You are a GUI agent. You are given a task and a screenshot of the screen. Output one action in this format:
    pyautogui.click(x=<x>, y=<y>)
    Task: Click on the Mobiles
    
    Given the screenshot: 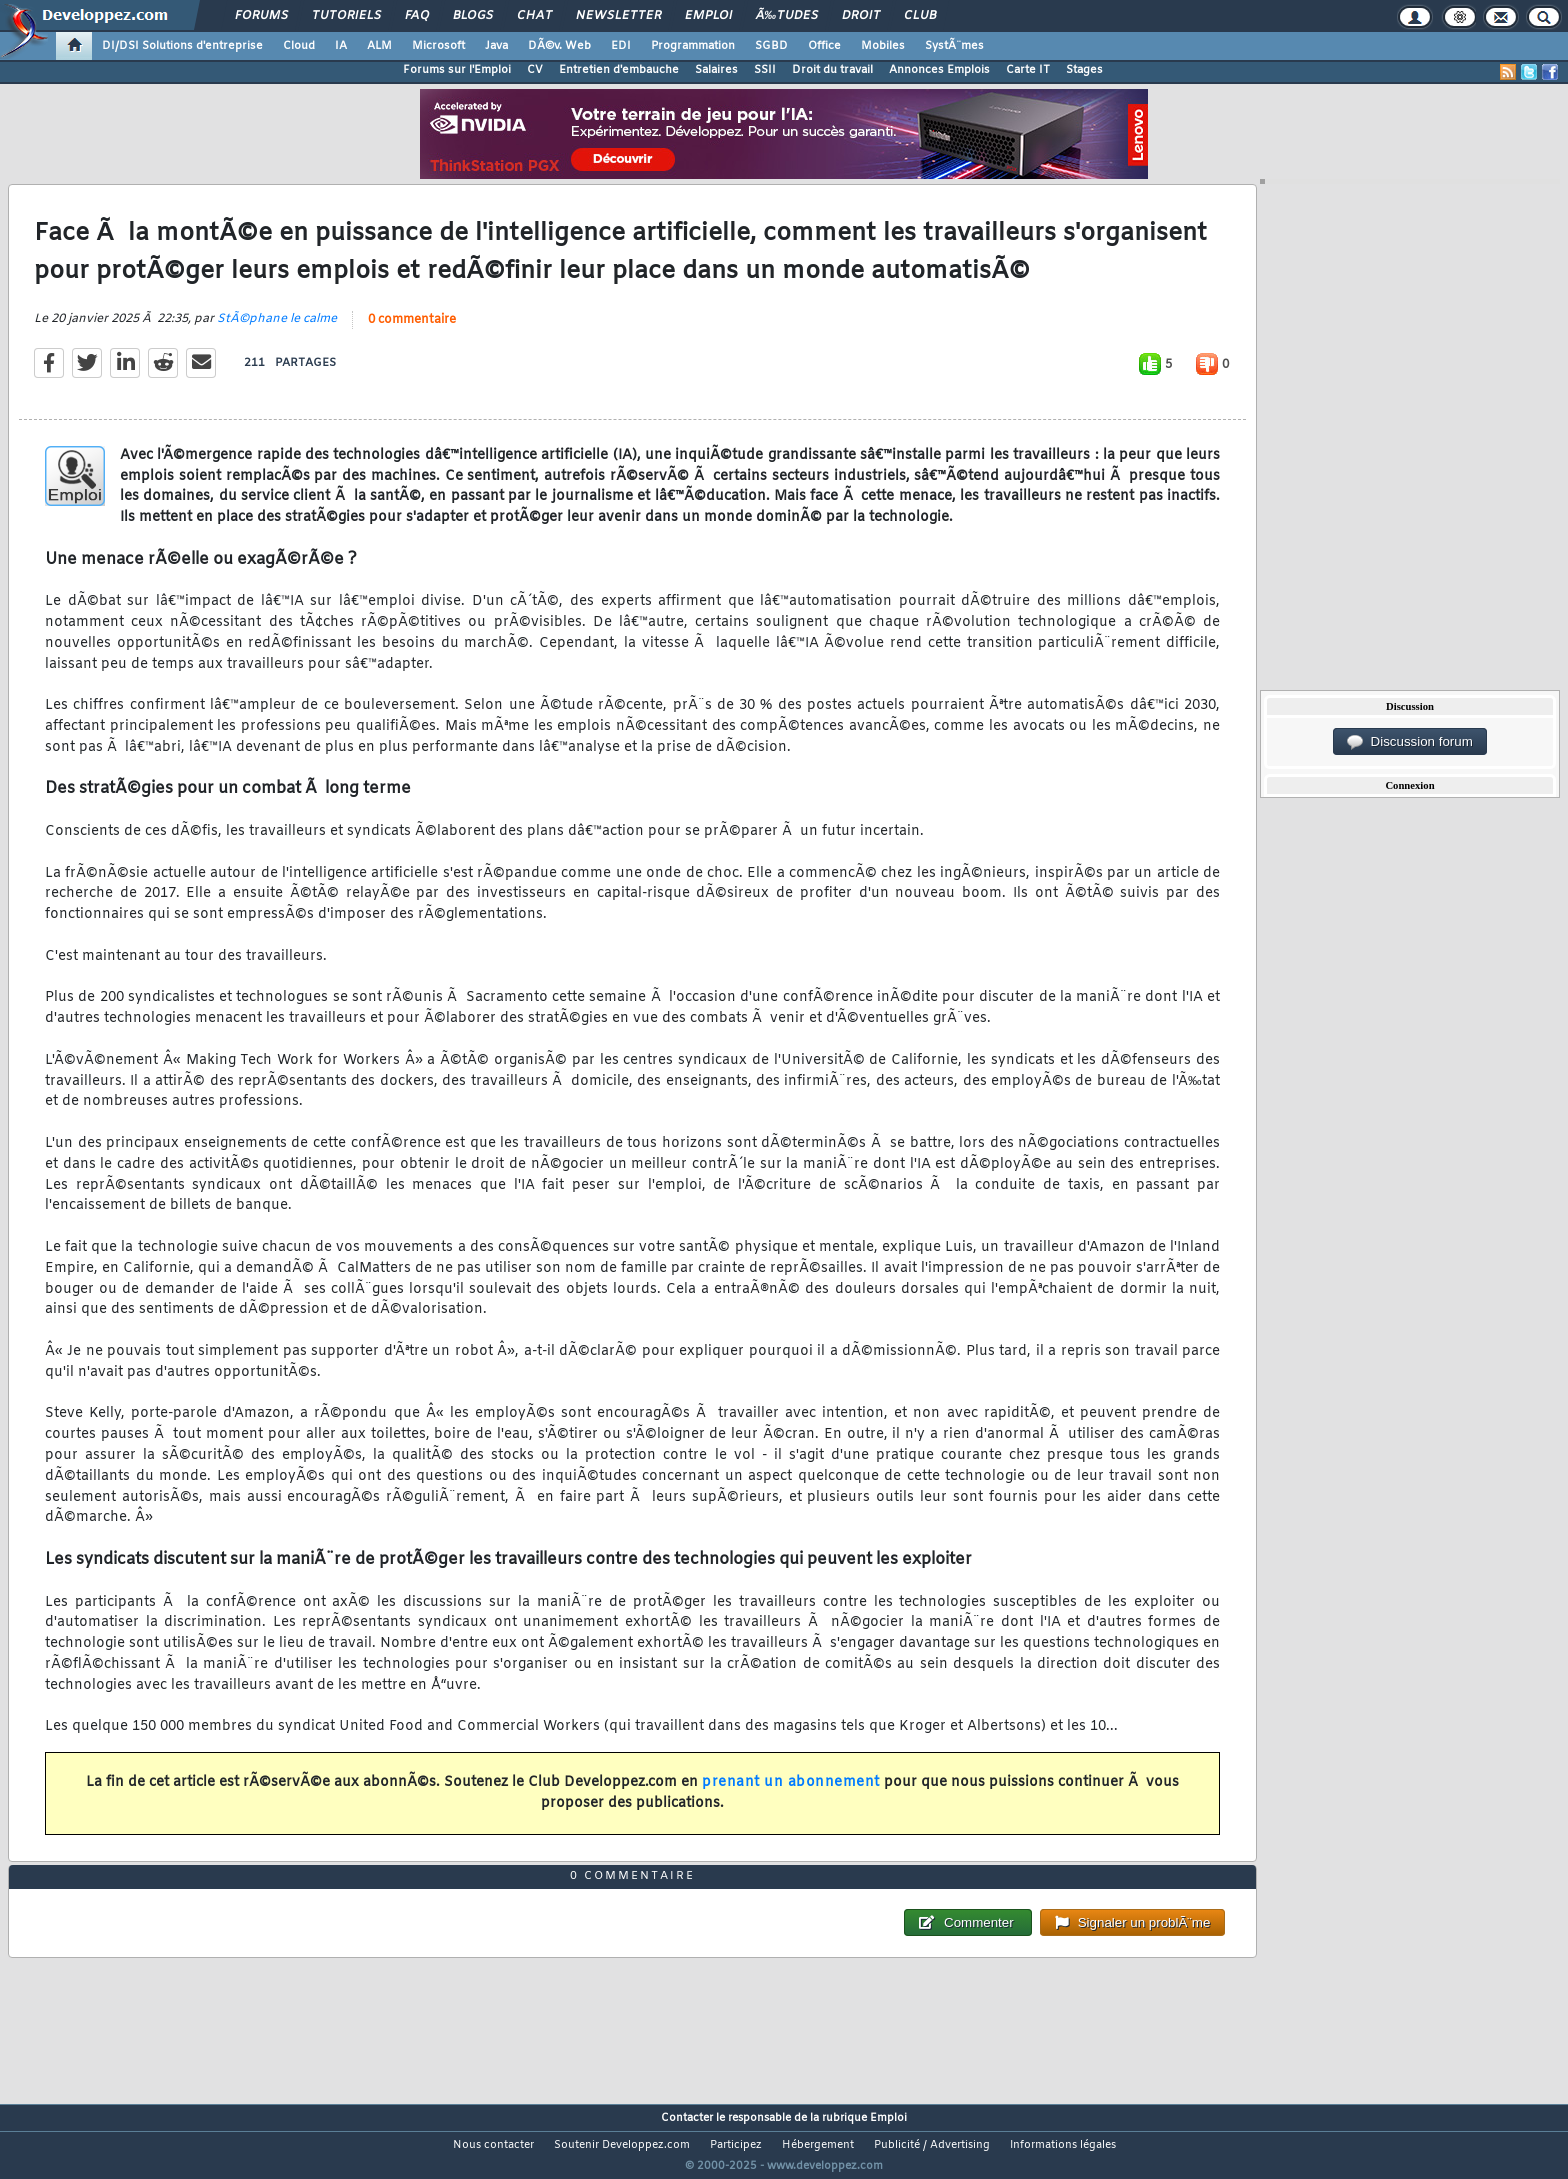 What is the action you would take?
    pyautogui.click(x=883, y=46)
    